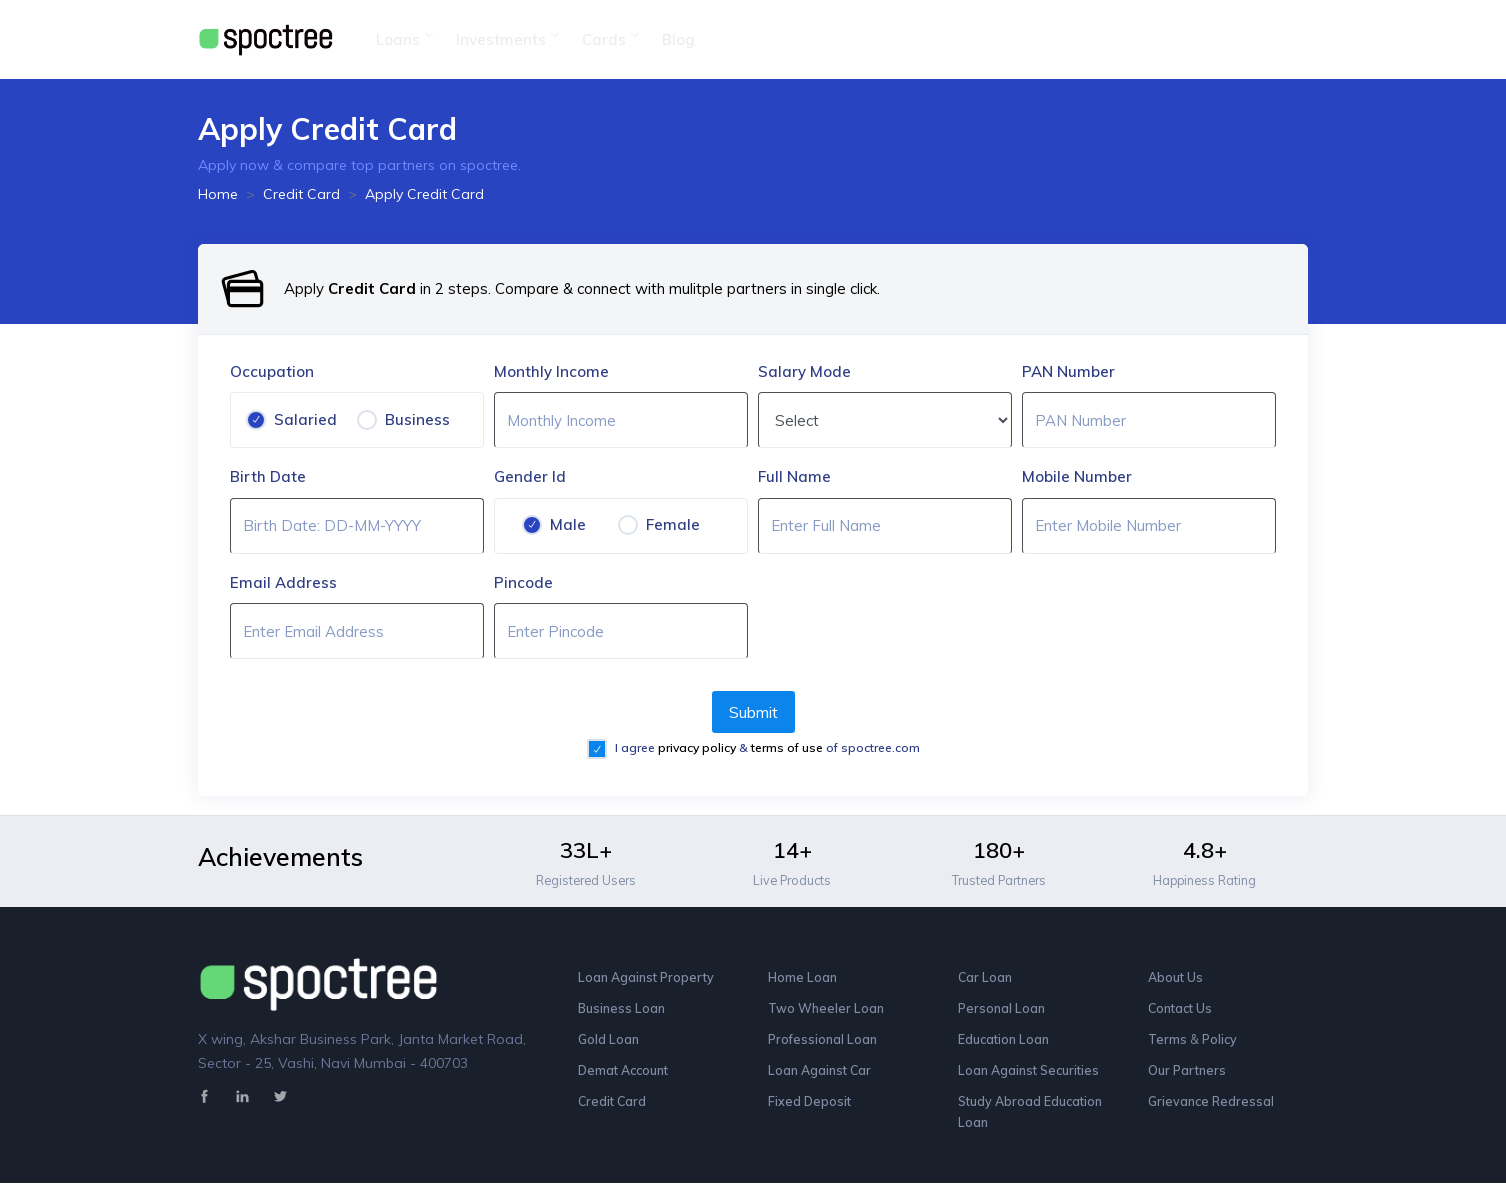 This screenshot has width=1506, height=1202. Describe the element at coordinates (830, 1014) in the screenshot. I see `Two Wheeler Loan` at that location.